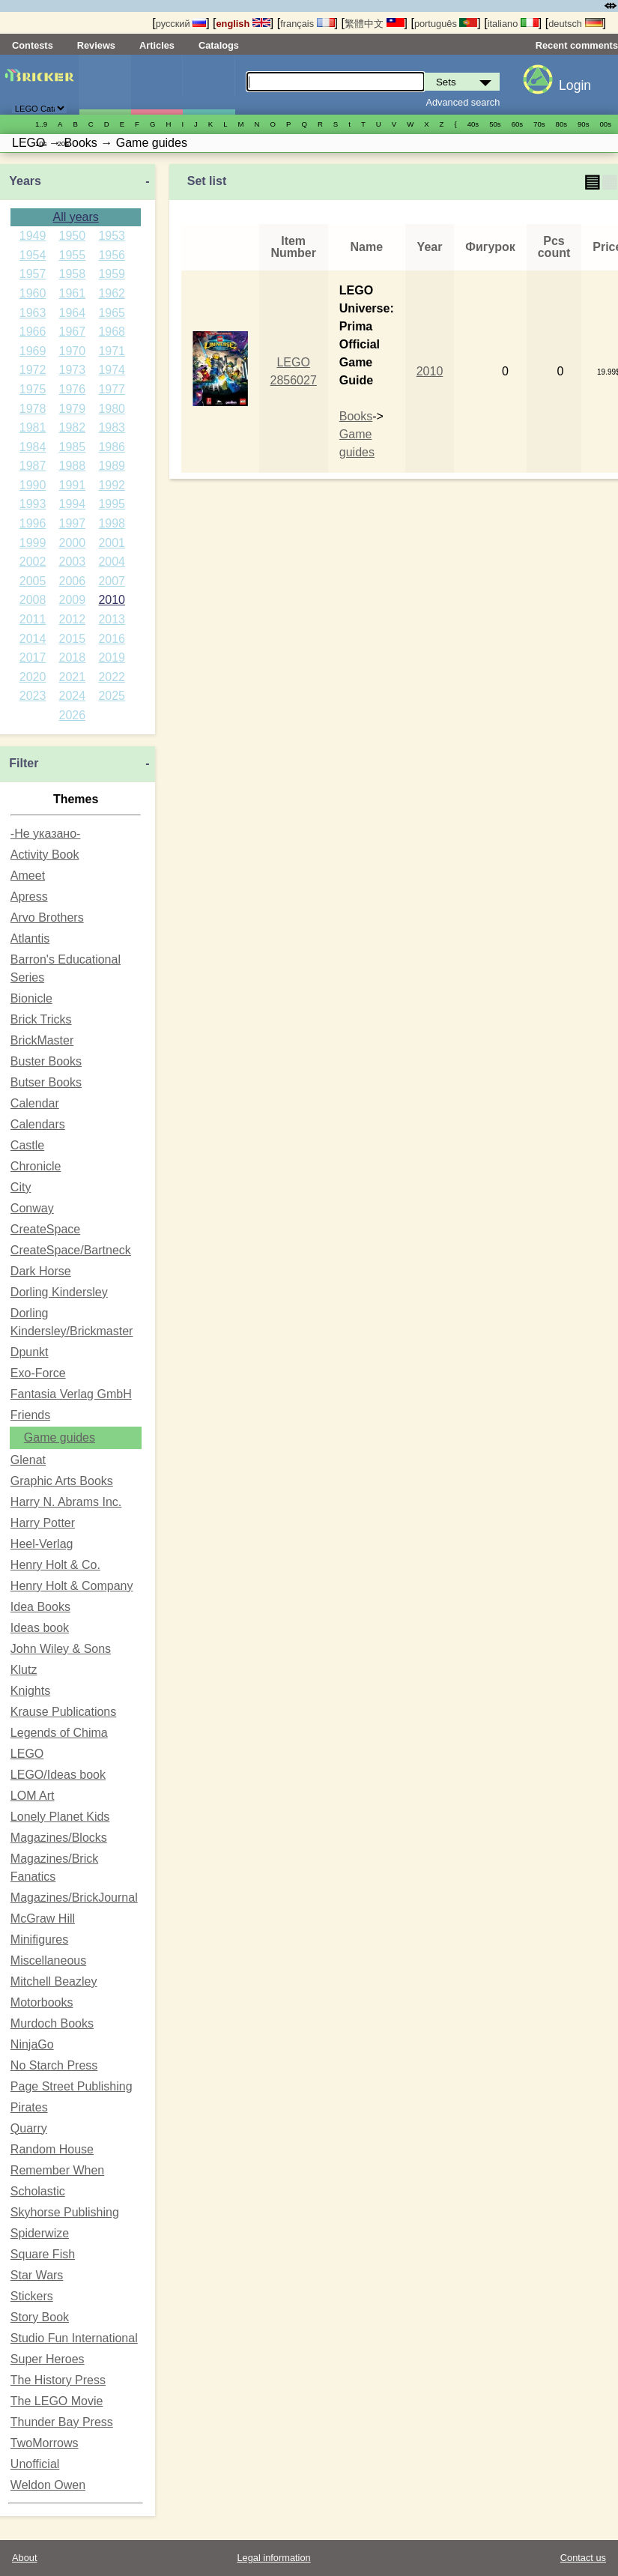  I want to click on 2022, so click(111, 677).